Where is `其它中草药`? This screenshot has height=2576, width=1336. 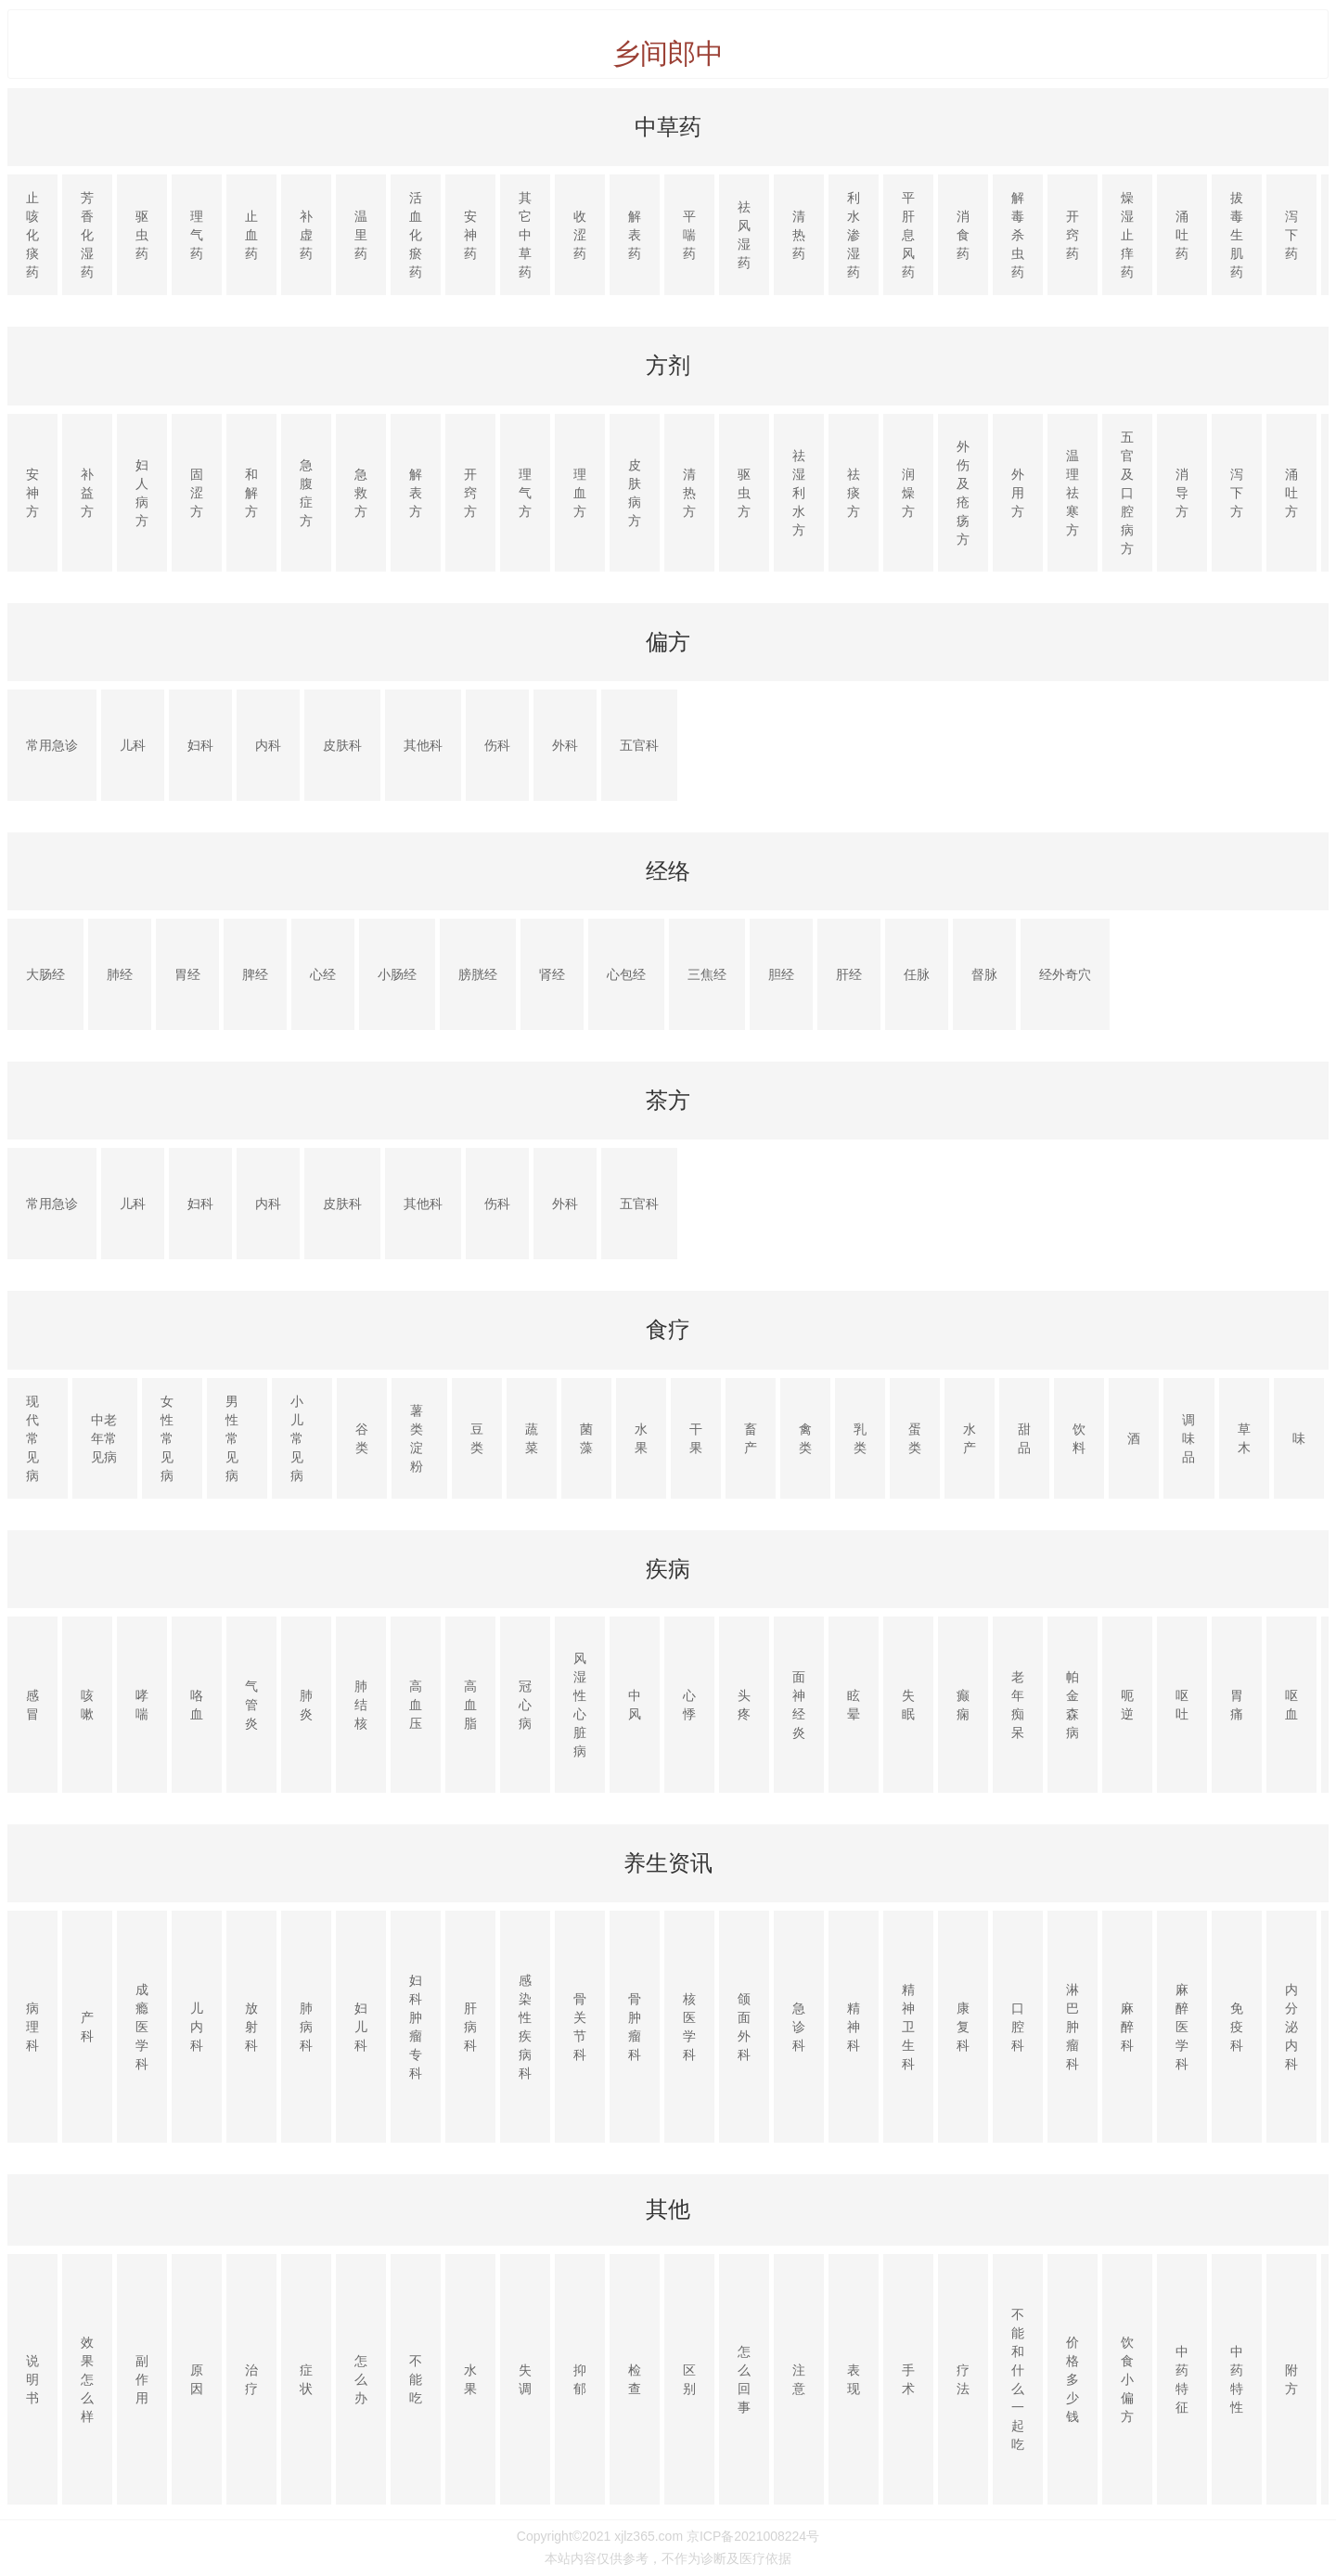
其它中草药 is located at coordinates (525, 234).